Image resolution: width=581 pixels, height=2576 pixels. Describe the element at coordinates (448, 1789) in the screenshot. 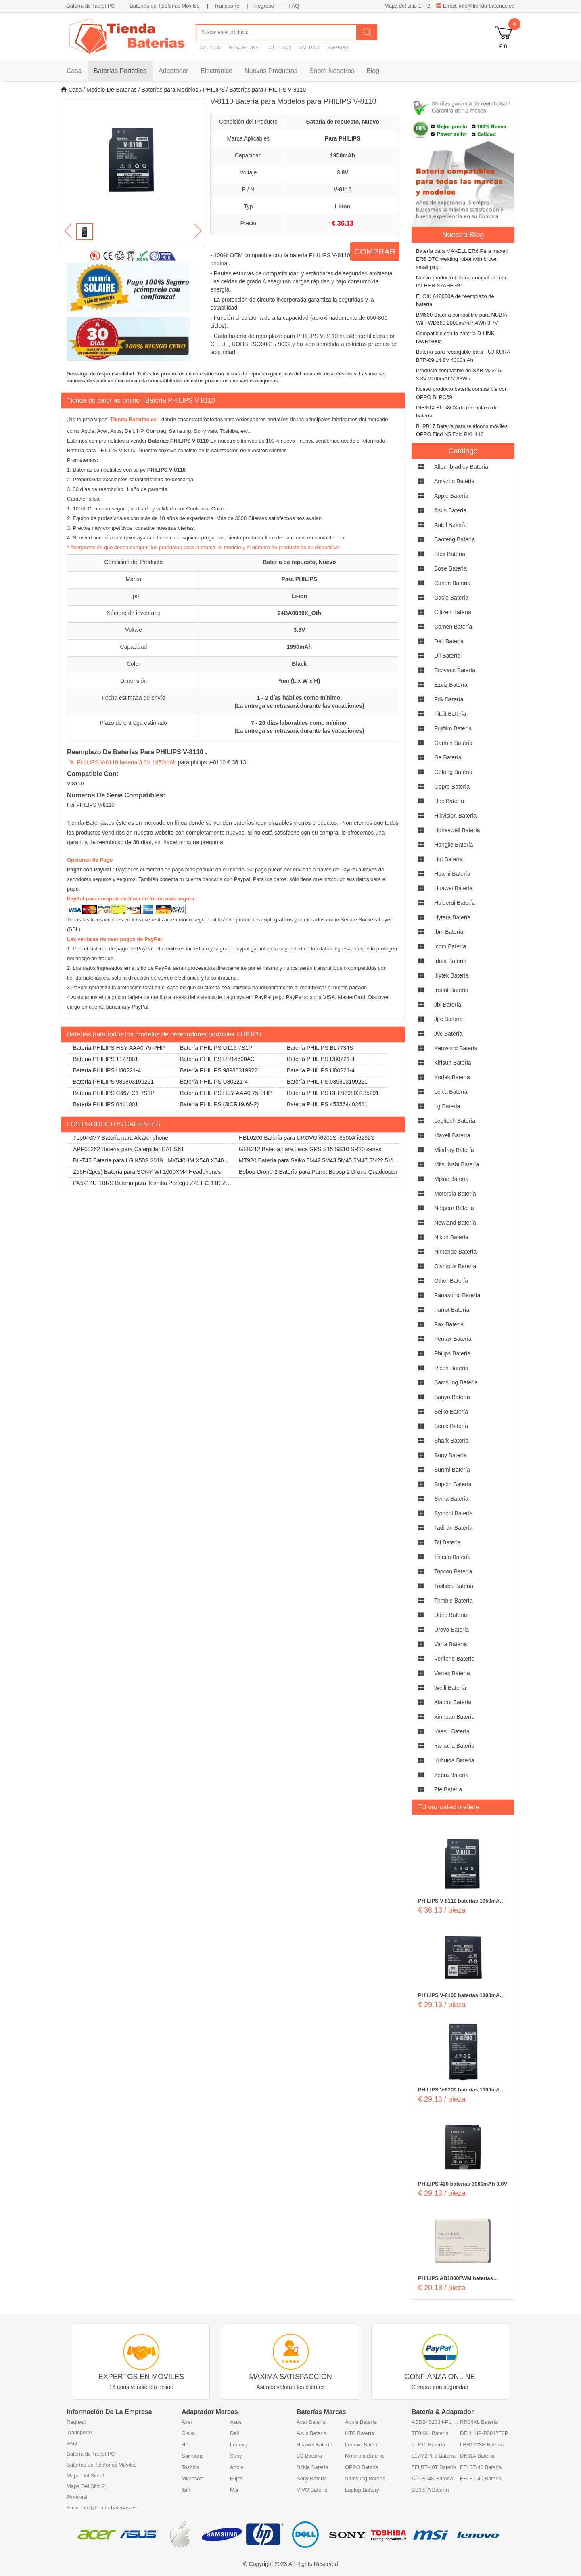

I see `zte Batería` at that location.